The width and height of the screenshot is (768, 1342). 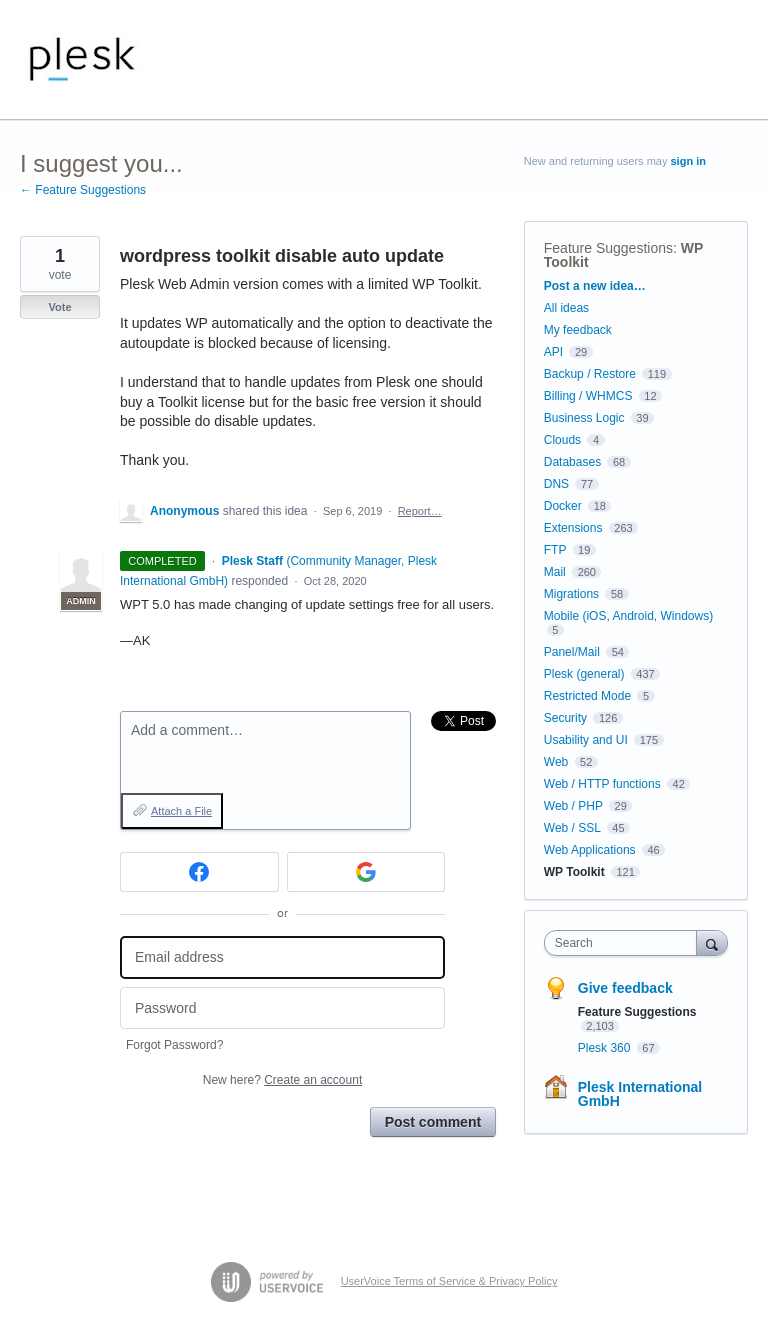 I want to click on Mail, so click(x=555, y=572).